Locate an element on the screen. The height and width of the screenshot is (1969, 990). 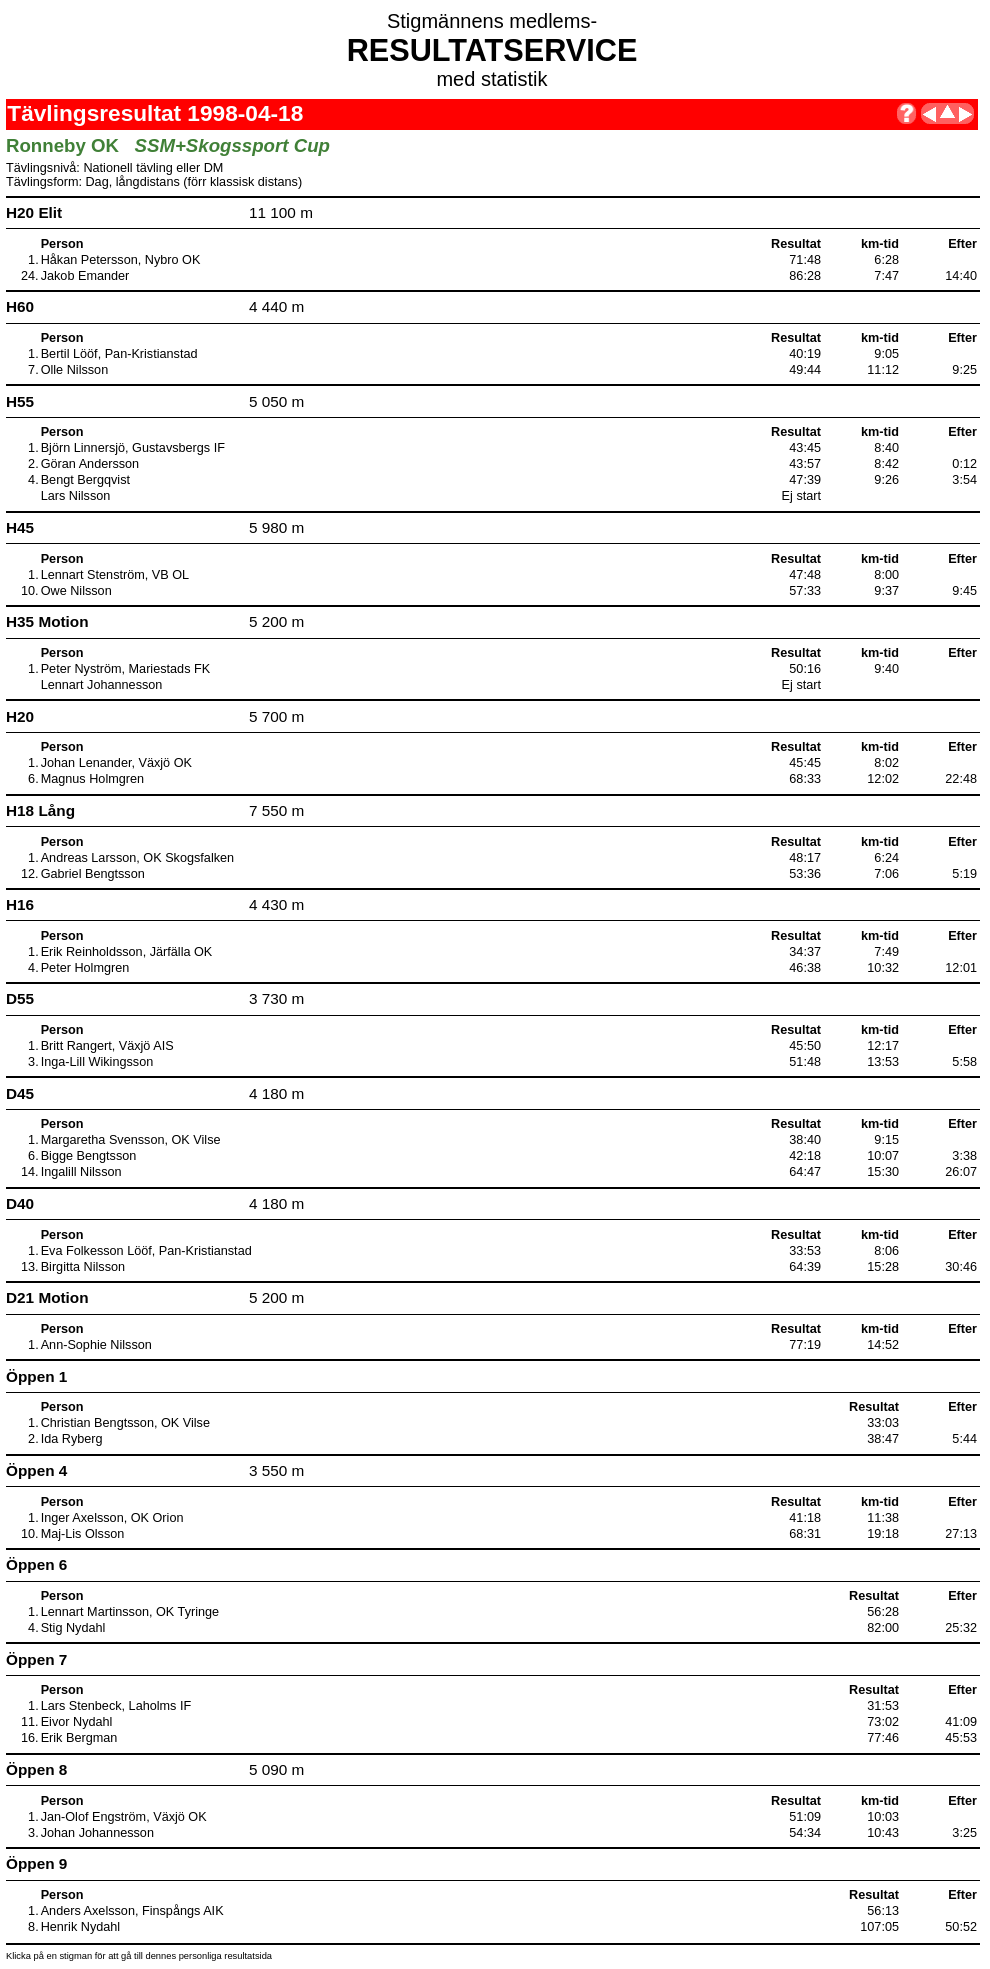
Owe Nilsson is located at coordinates (76, 591).